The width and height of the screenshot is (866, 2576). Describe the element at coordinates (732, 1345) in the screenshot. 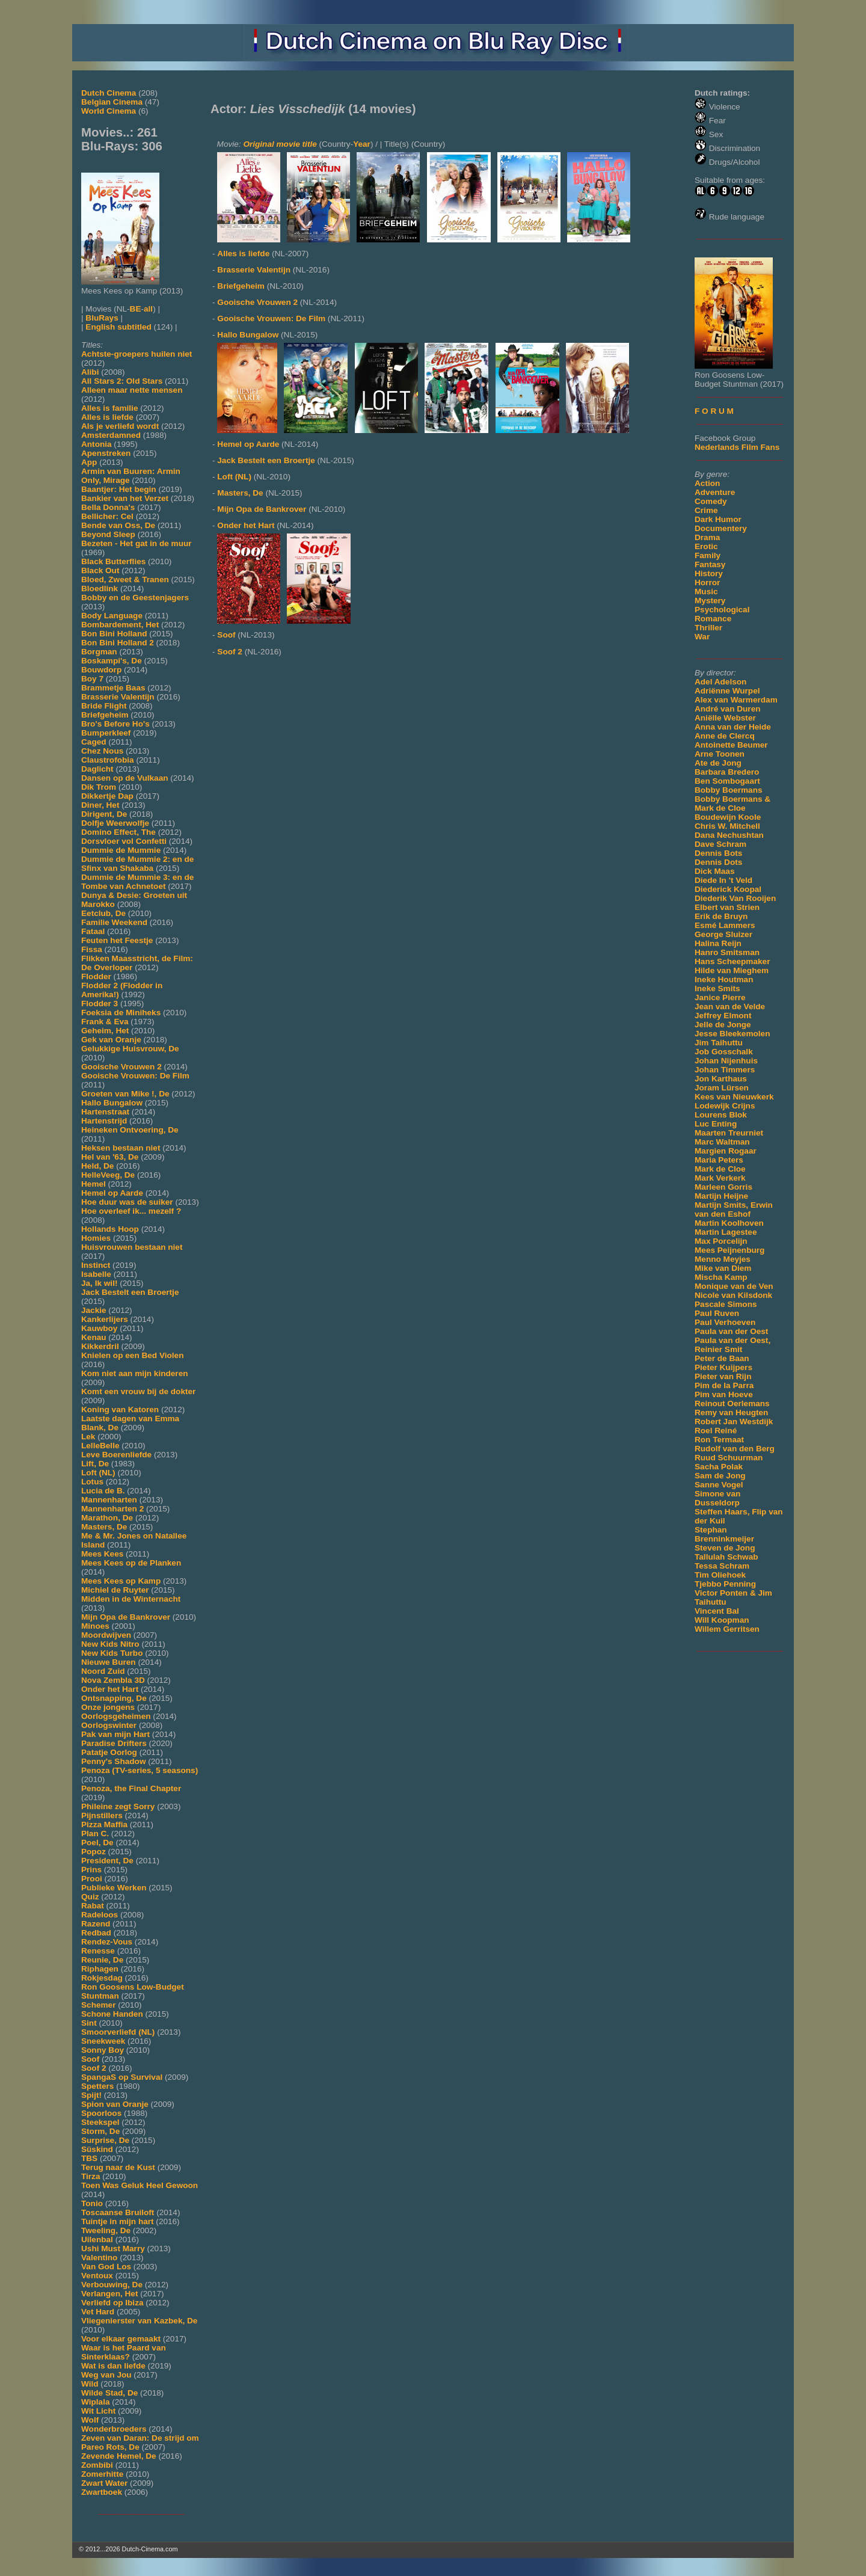

I see `Paula van der Oest, Reinier Smit` at that location.